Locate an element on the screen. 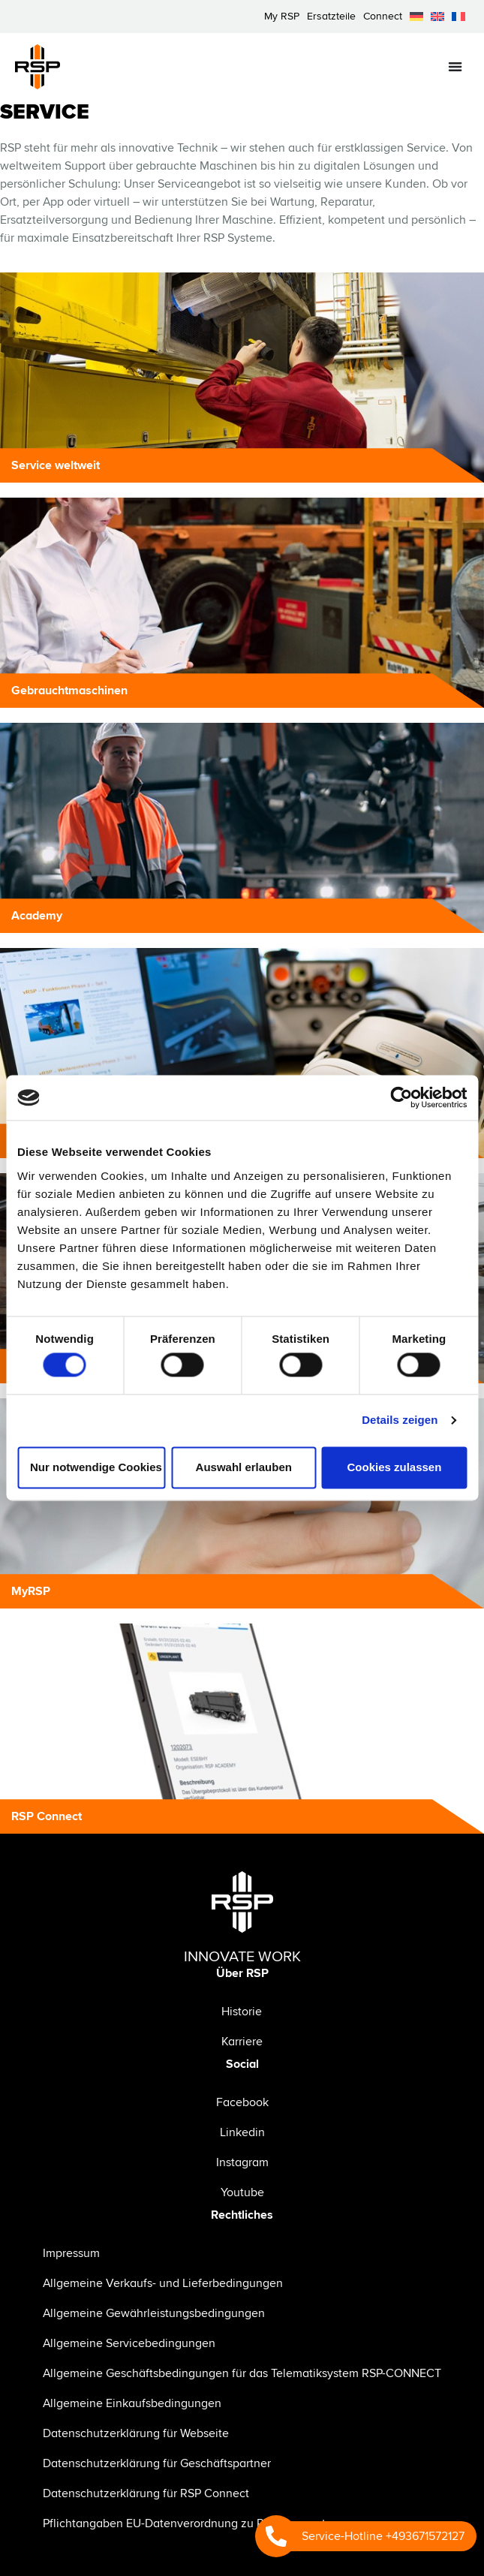  Allgemeine Einkaufsbedingungen is located at coordinates (132, 2403).